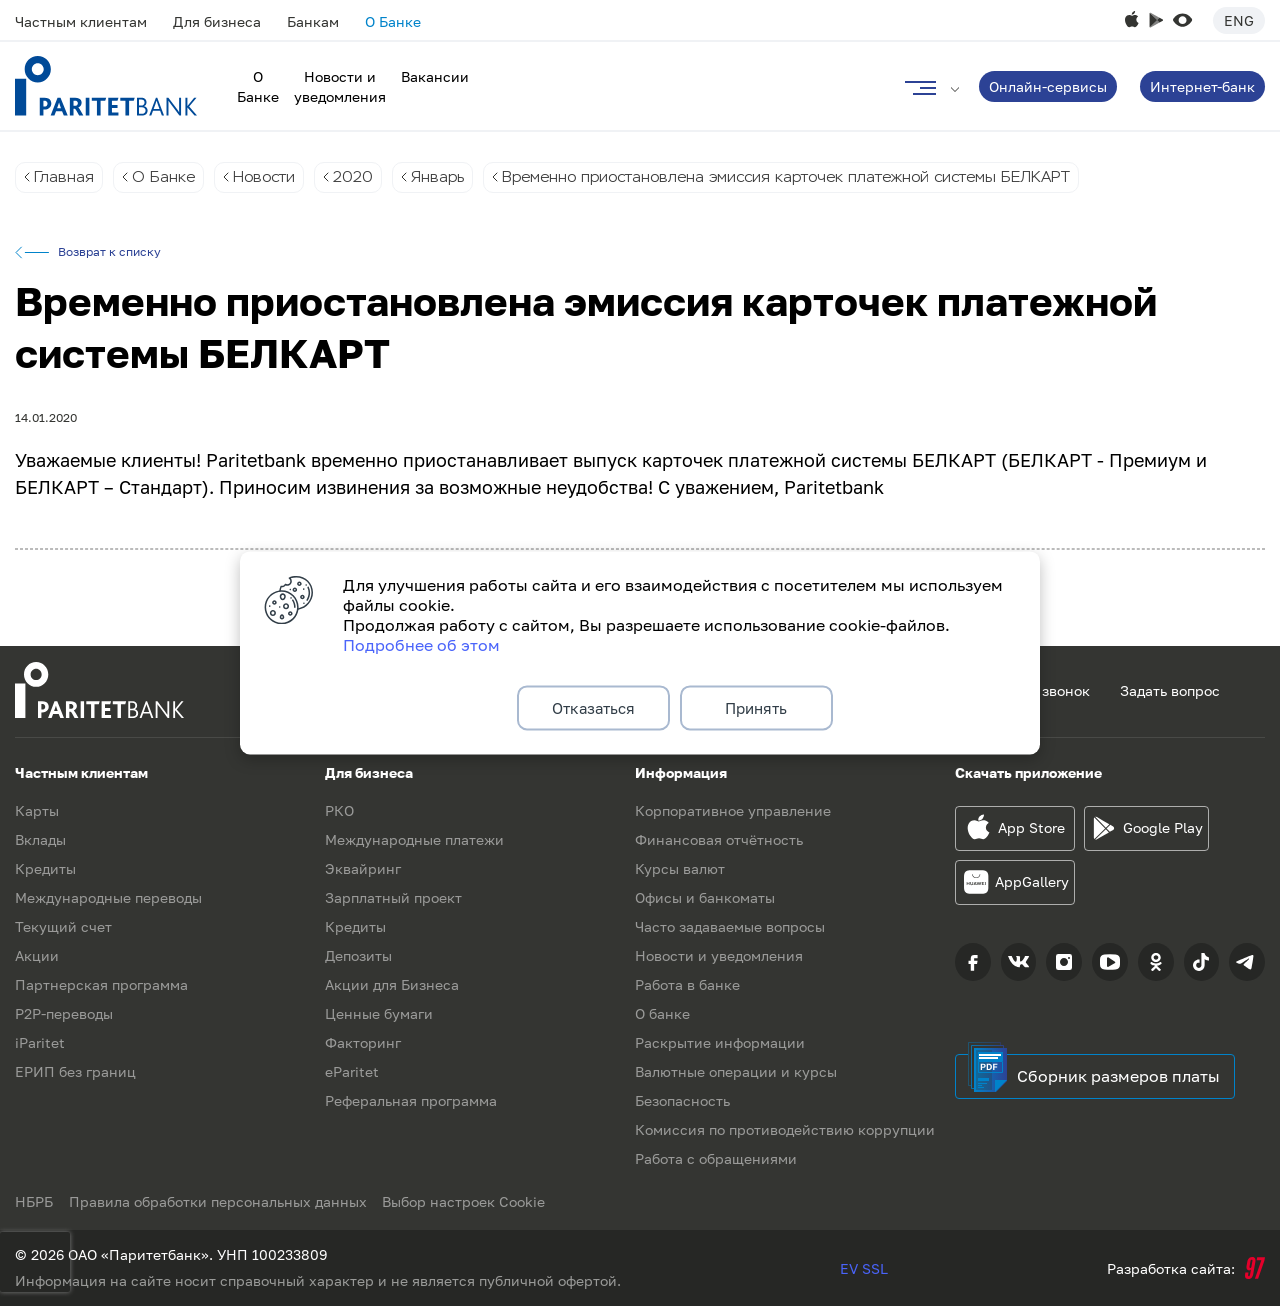 The width and height of the screenshot is (1280, 1306). I want to click on Для бизнеса, so click(217, 21).